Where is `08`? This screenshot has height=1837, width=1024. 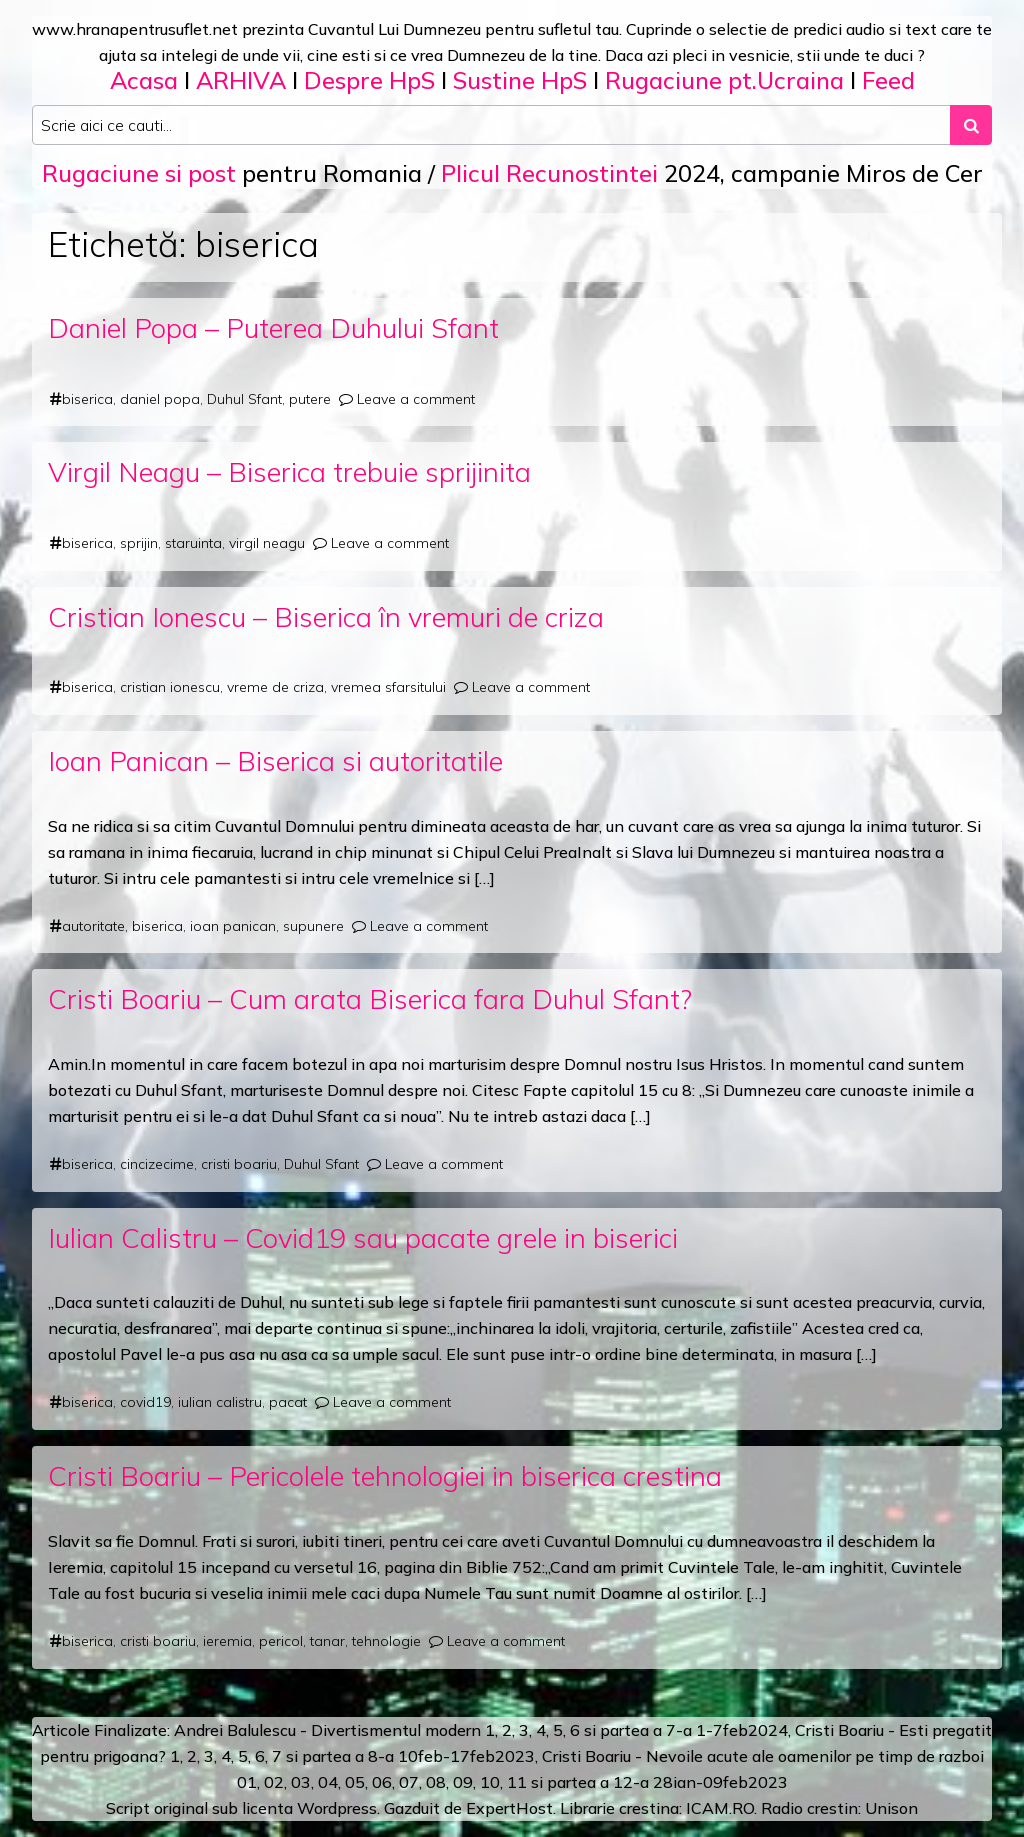 08 is located at coordinates (436, 1782).